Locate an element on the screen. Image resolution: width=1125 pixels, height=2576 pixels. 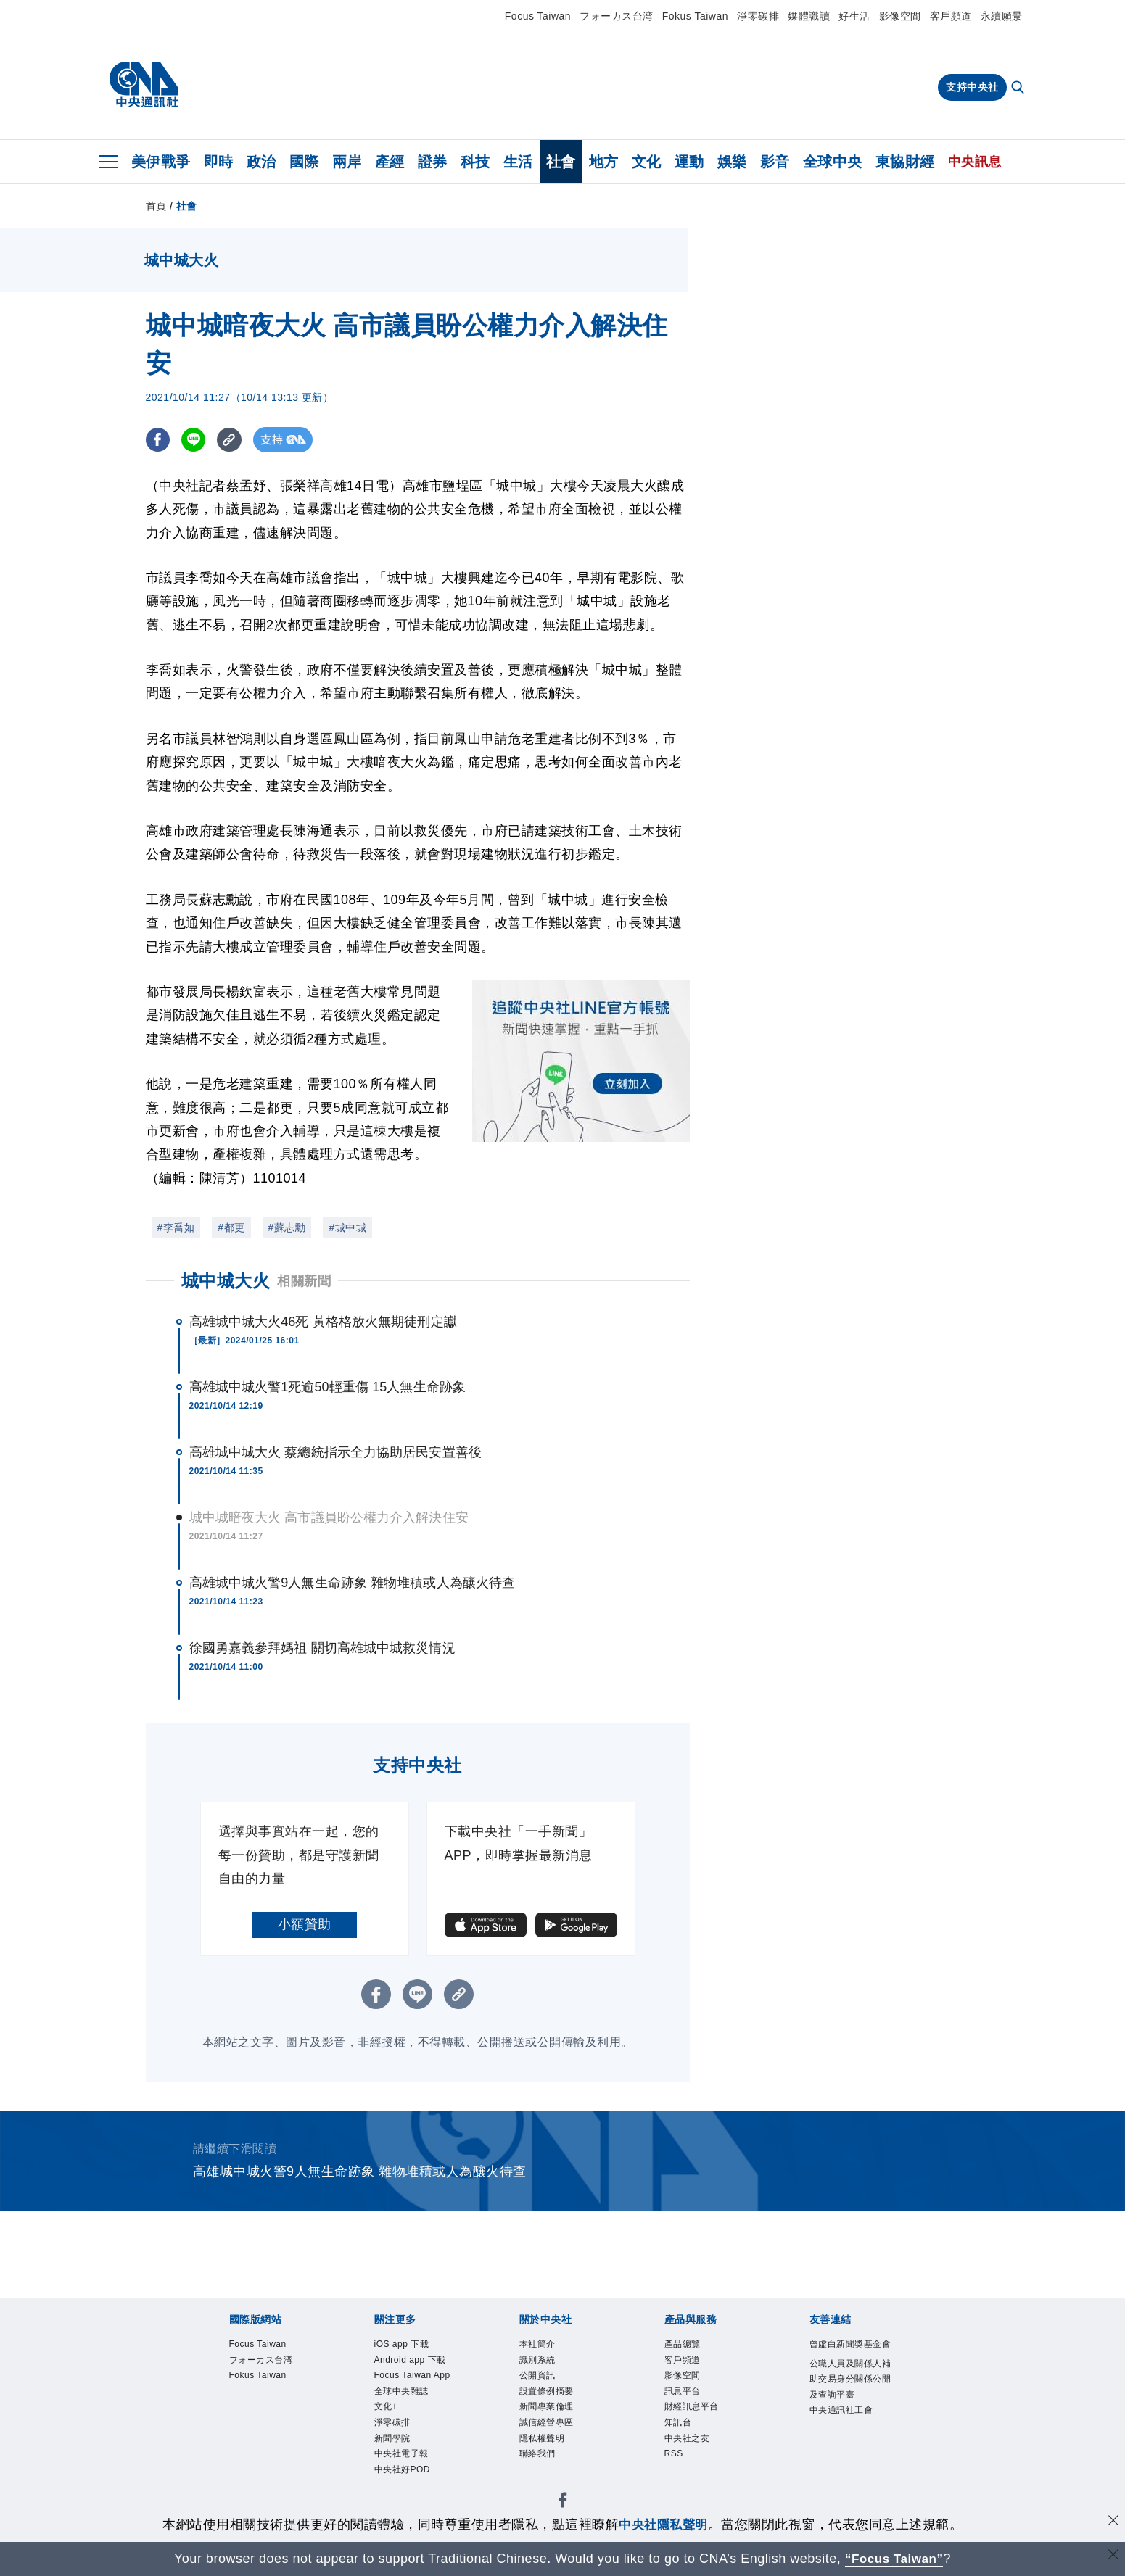
#蘇志勳 is located at coordinates (287, 1227).